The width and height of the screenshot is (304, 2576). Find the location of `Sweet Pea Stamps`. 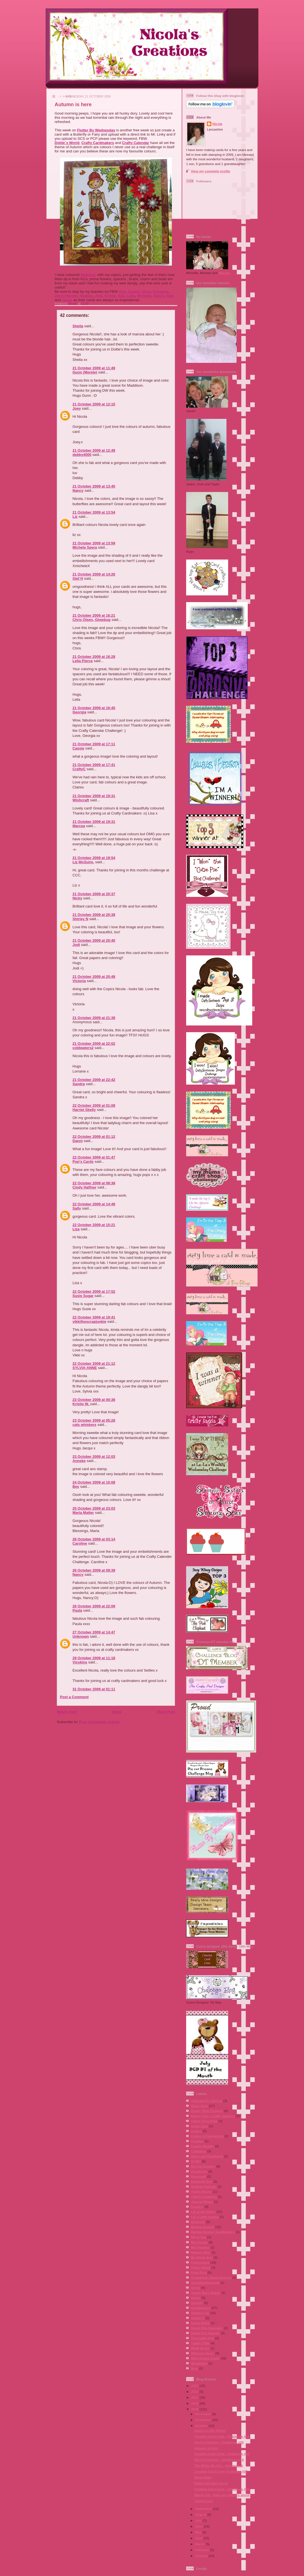

Sweet Pea Stamps is located at coordinates (205, 2333).